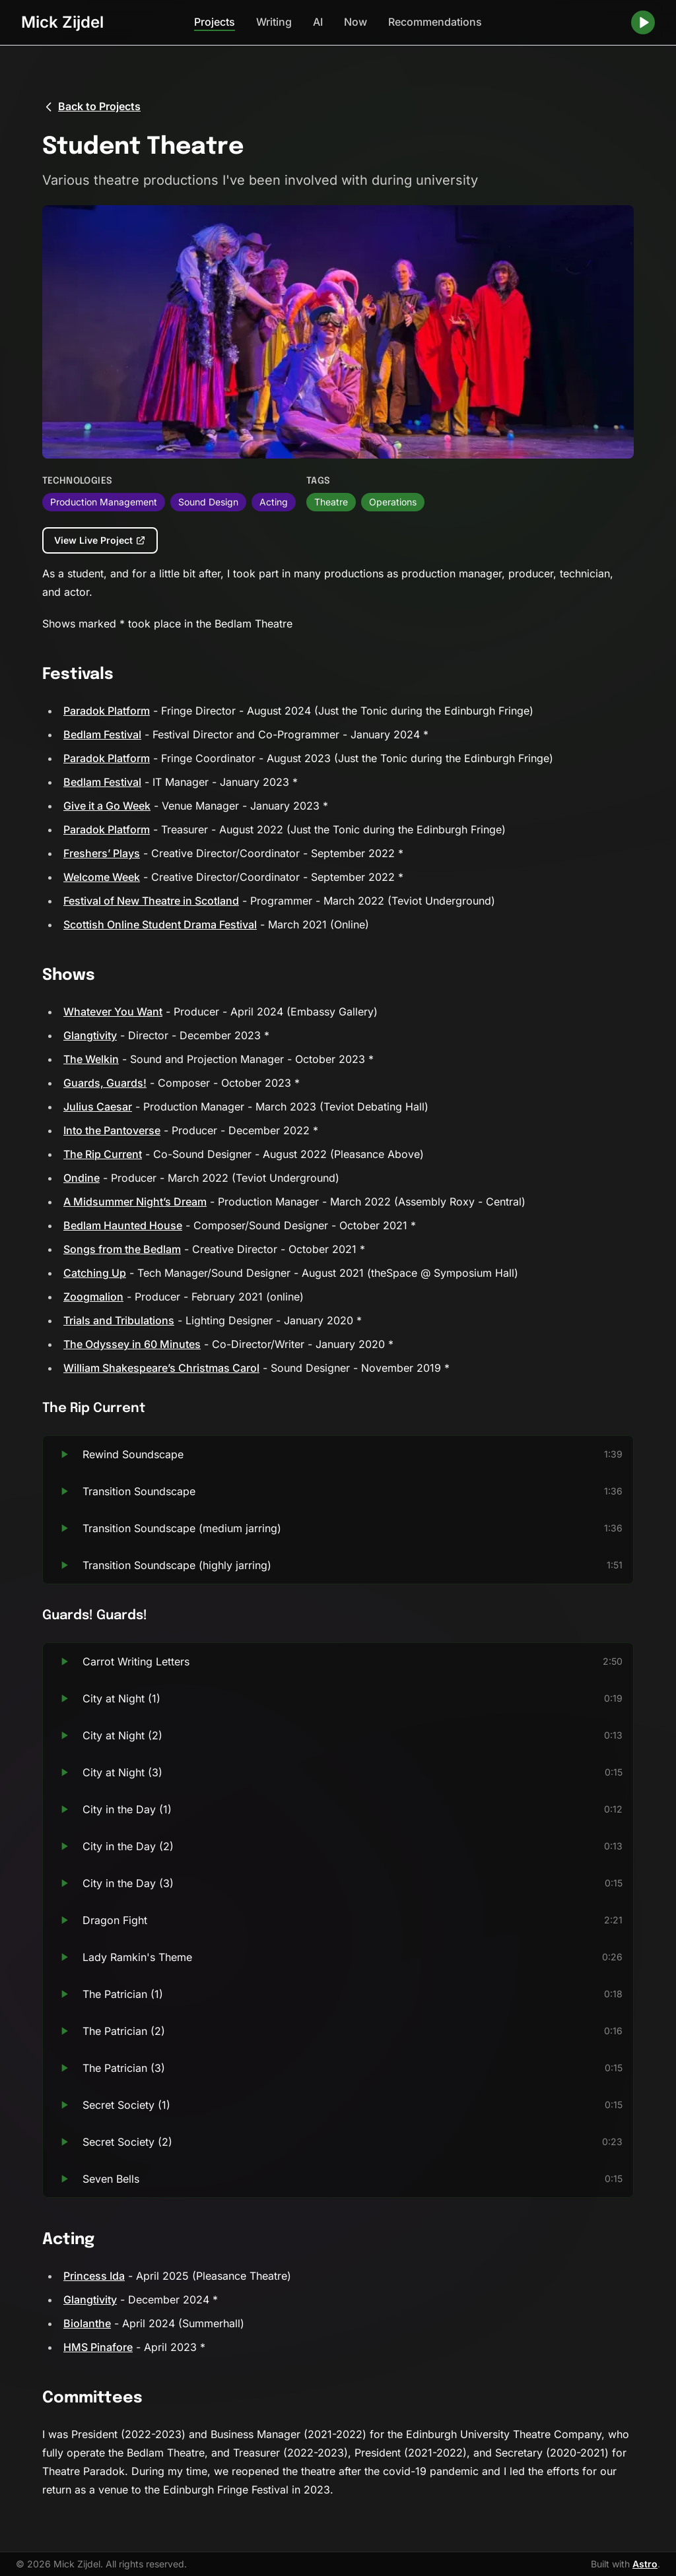  Describe the element at coordinates (107, 805) in the screenshot. I see `Give it a Go Week` at that location.